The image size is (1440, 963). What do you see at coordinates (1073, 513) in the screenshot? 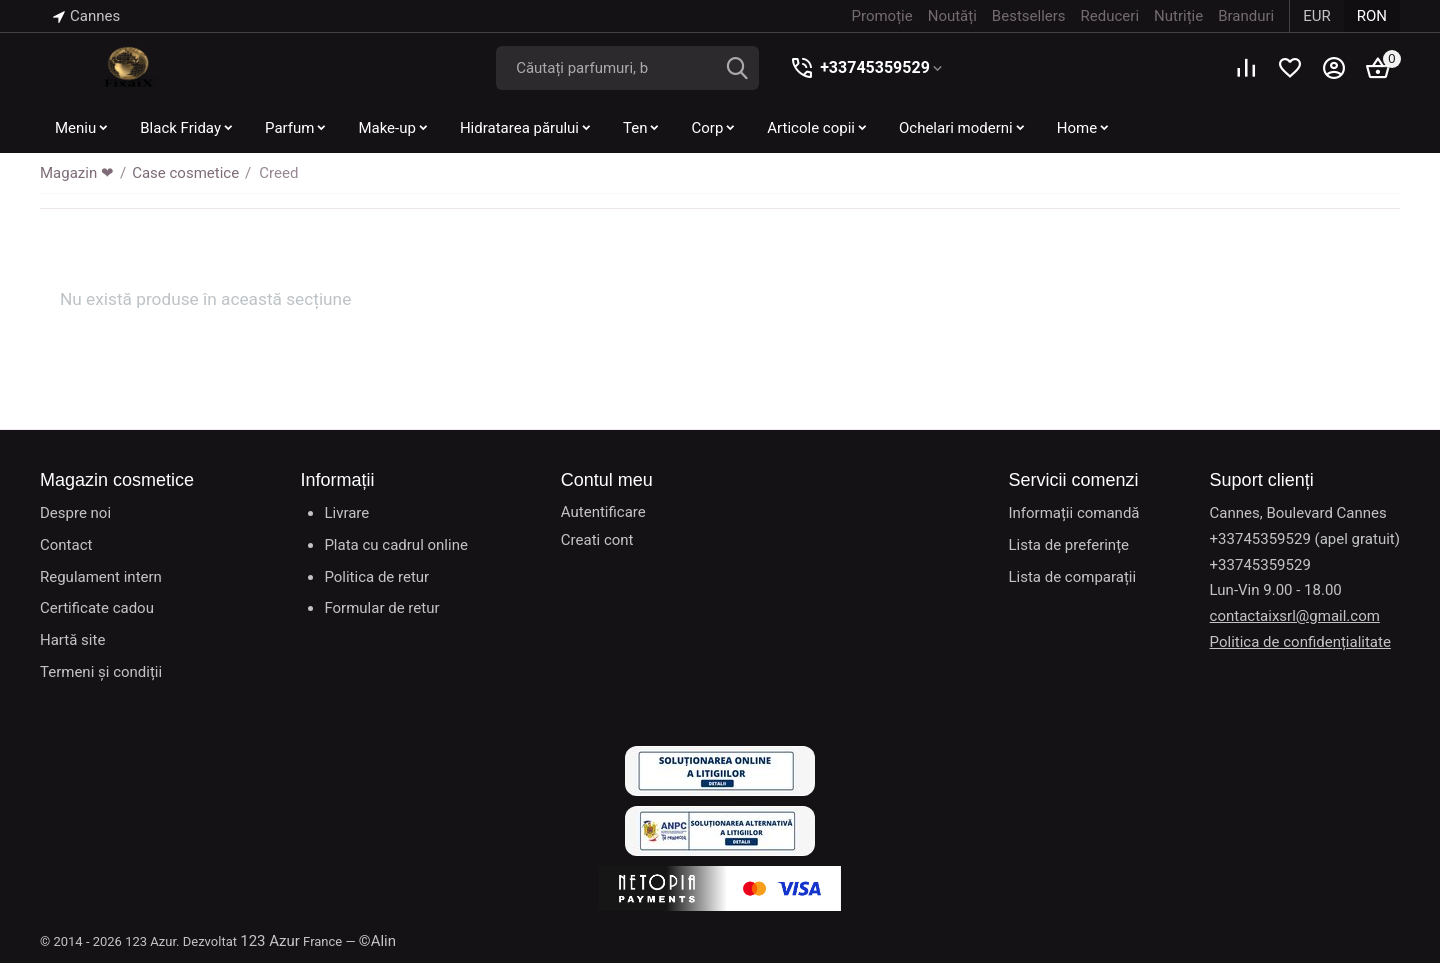
I see `Informații comandă` at bounding box center [1073, 513].